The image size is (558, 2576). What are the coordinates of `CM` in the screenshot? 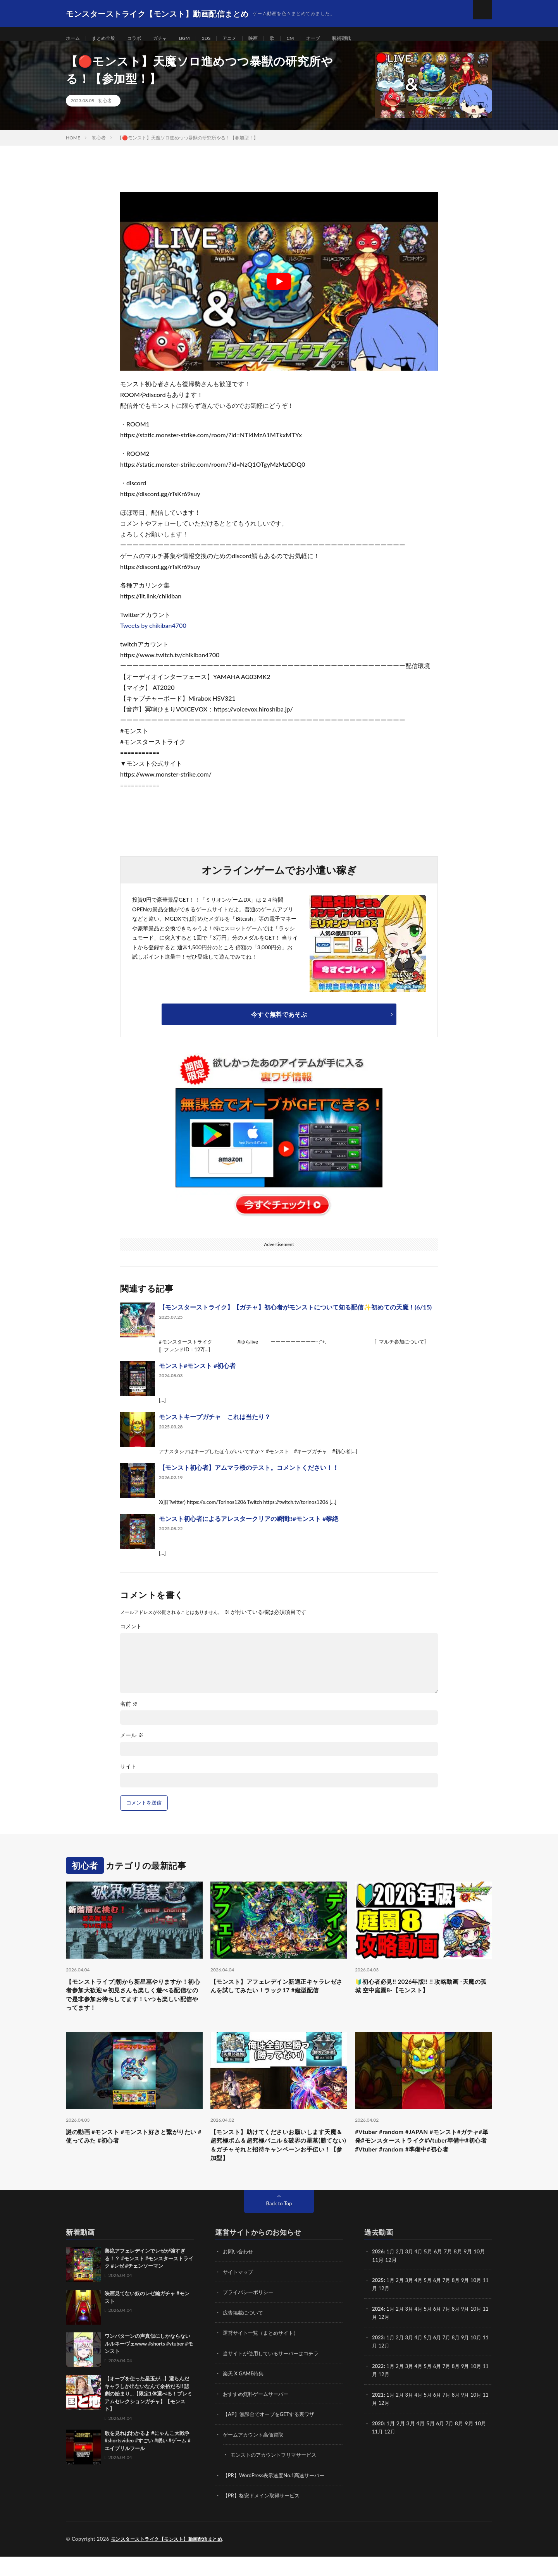 It's located at (309, 38).